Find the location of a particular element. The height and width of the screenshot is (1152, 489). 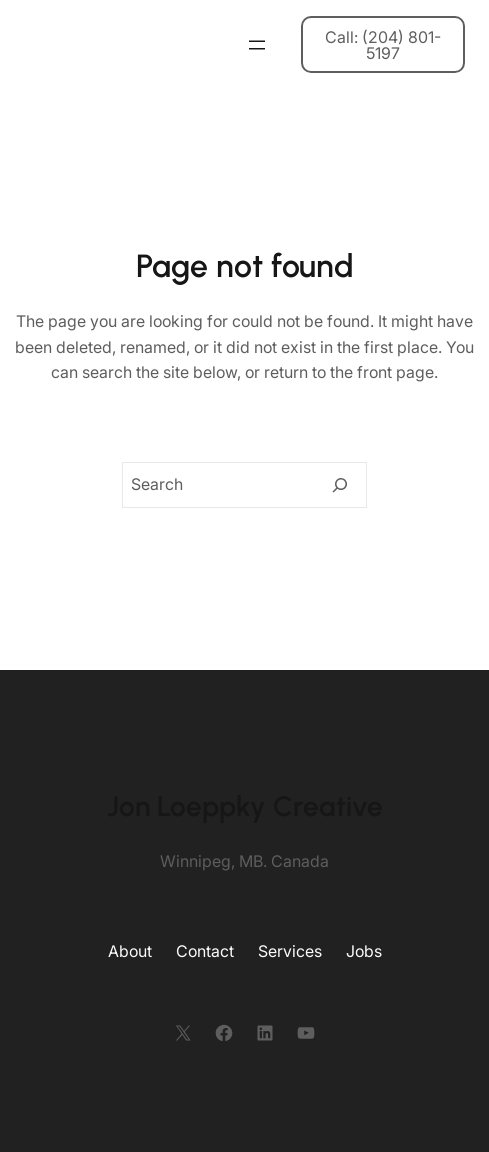

Call: (204) 801-5197 is located at coordinates (383, 45).